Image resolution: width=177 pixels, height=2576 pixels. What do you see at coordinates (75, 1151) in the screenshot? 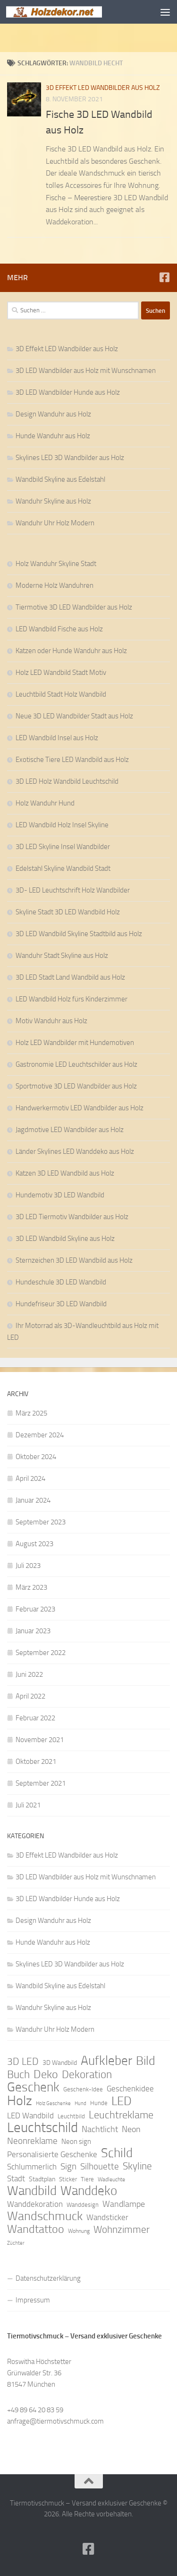
I see `Länder Skylines LED Wanddeko aus Holz` at bounding box center [75, 1151].